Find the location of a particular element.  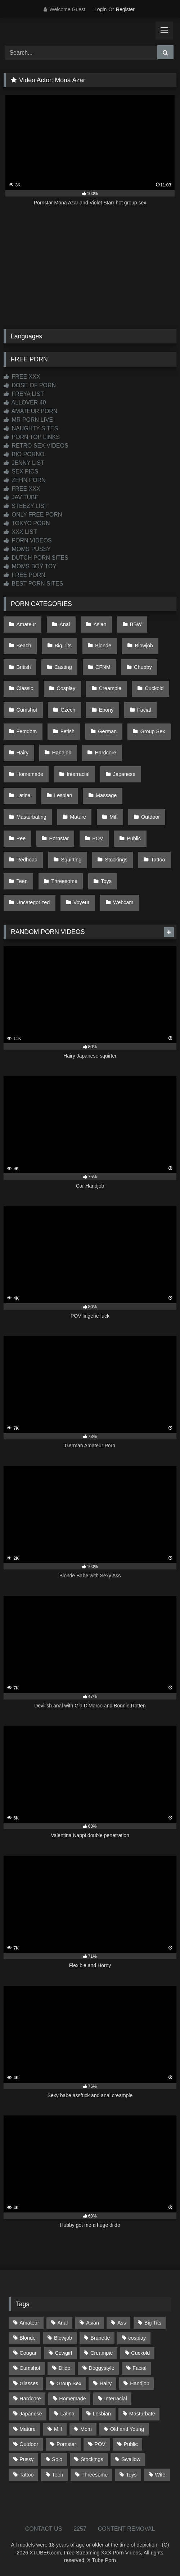

Ass [Ass (416 items)] is located at coordinates (121, 2323).